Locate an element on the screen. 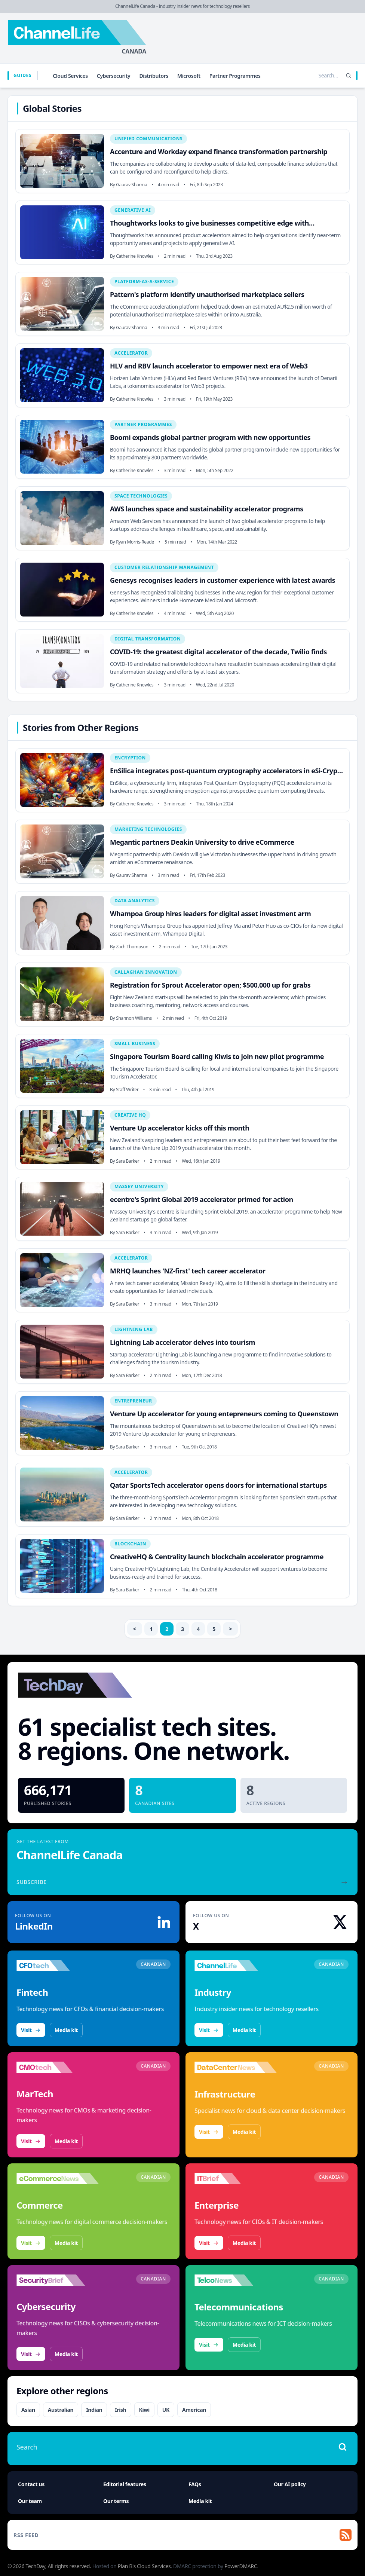 This screenshot has width=365, height=2576. Editorial features is located at coordinates (124, 2484).